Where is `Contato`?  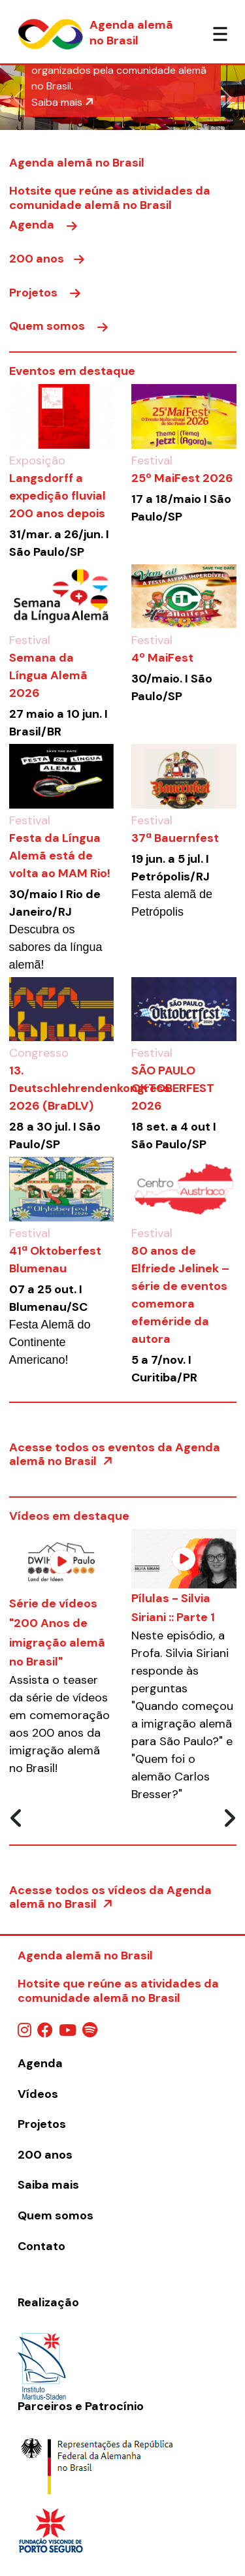
Contato is located at coordinates (41, 2246).